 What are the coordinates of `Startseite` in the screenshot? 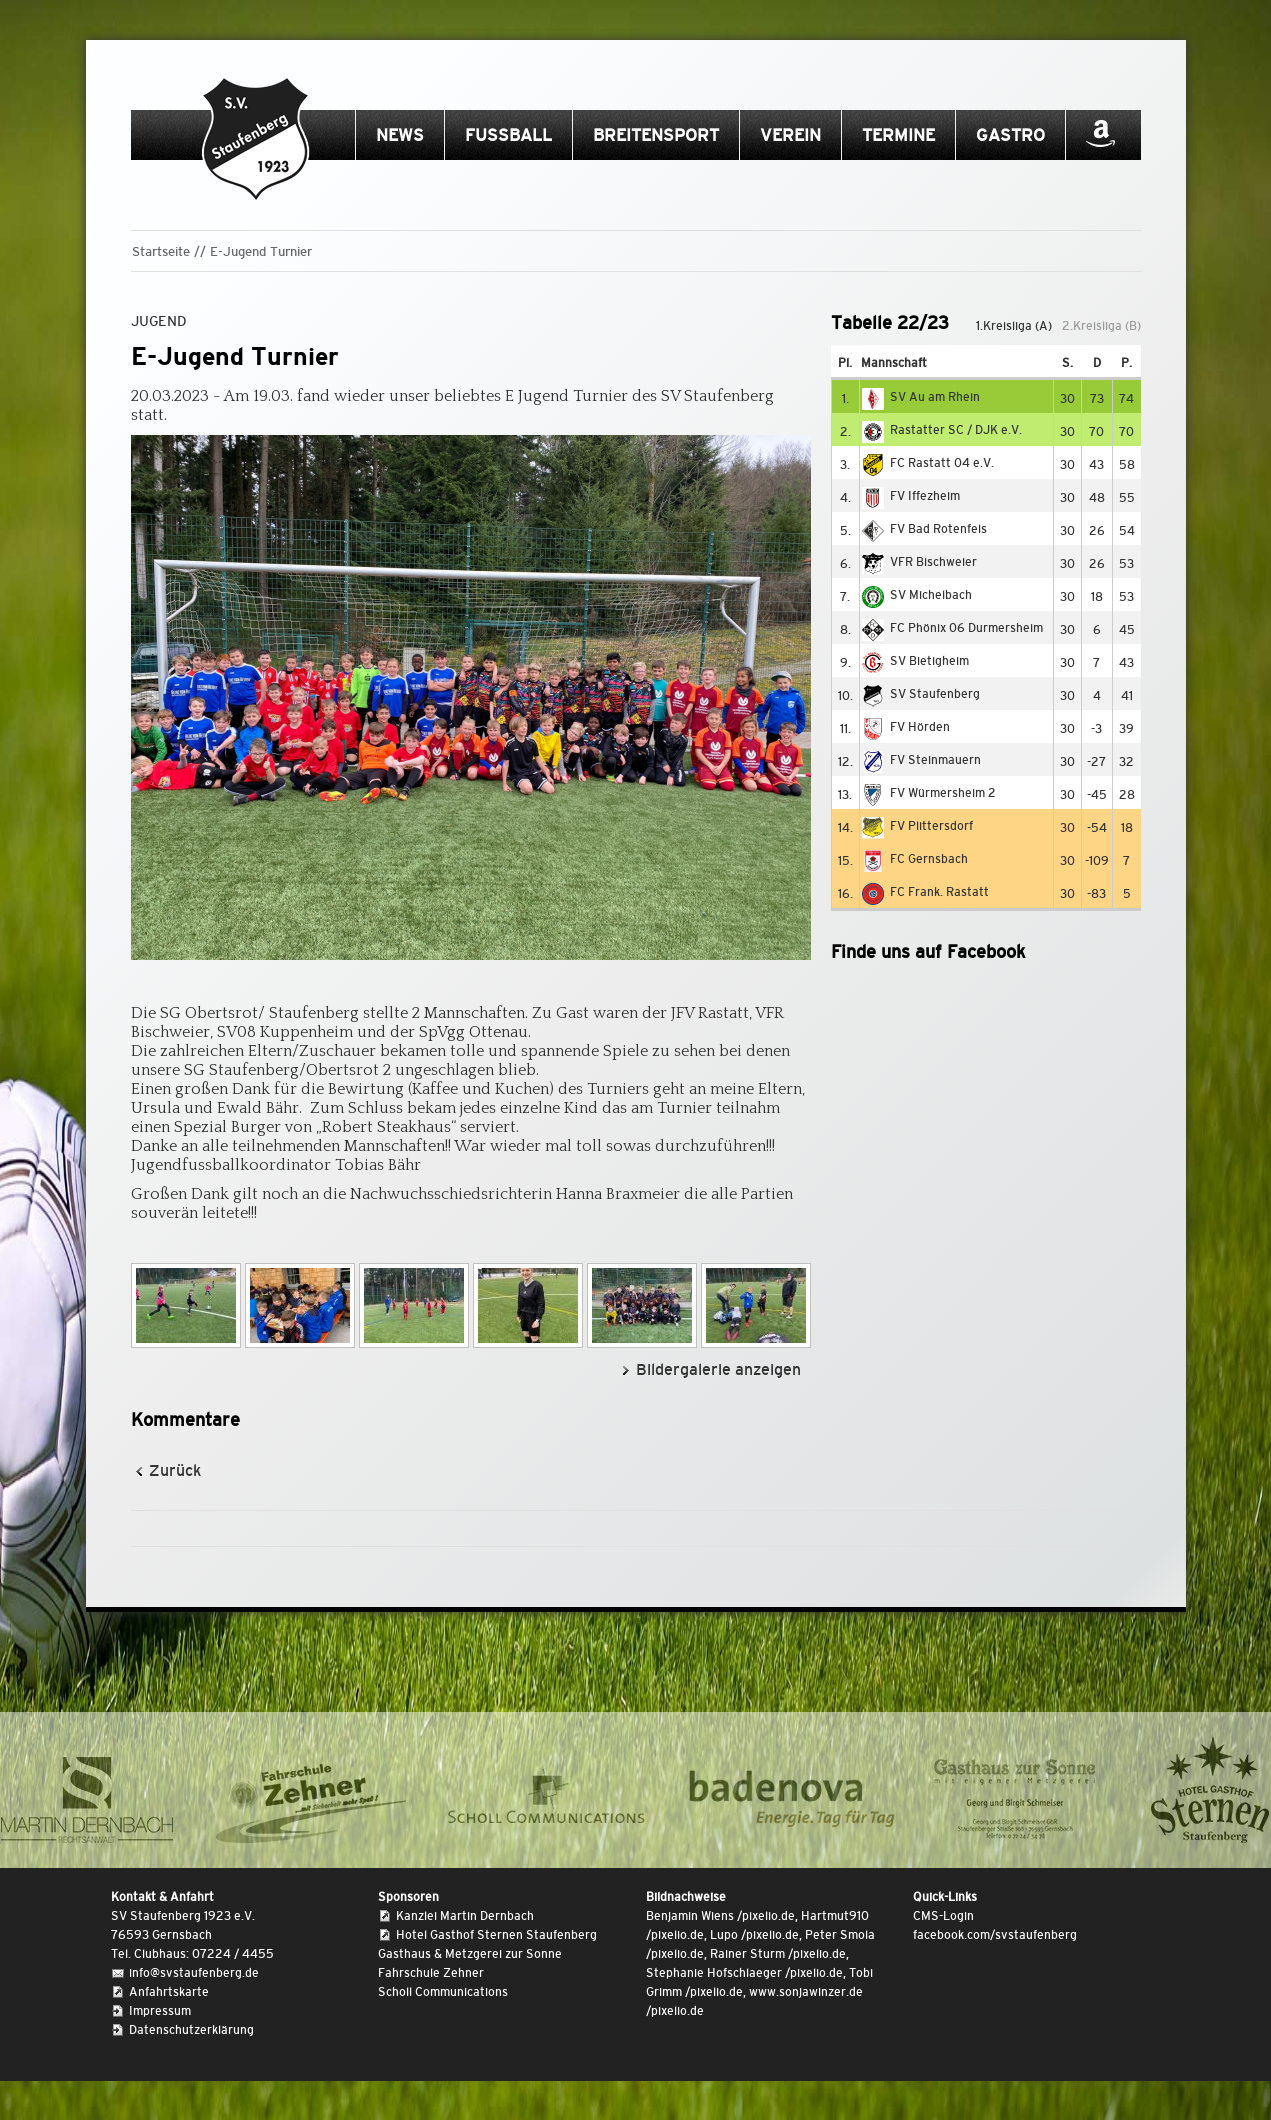 It's located at (161, 251).